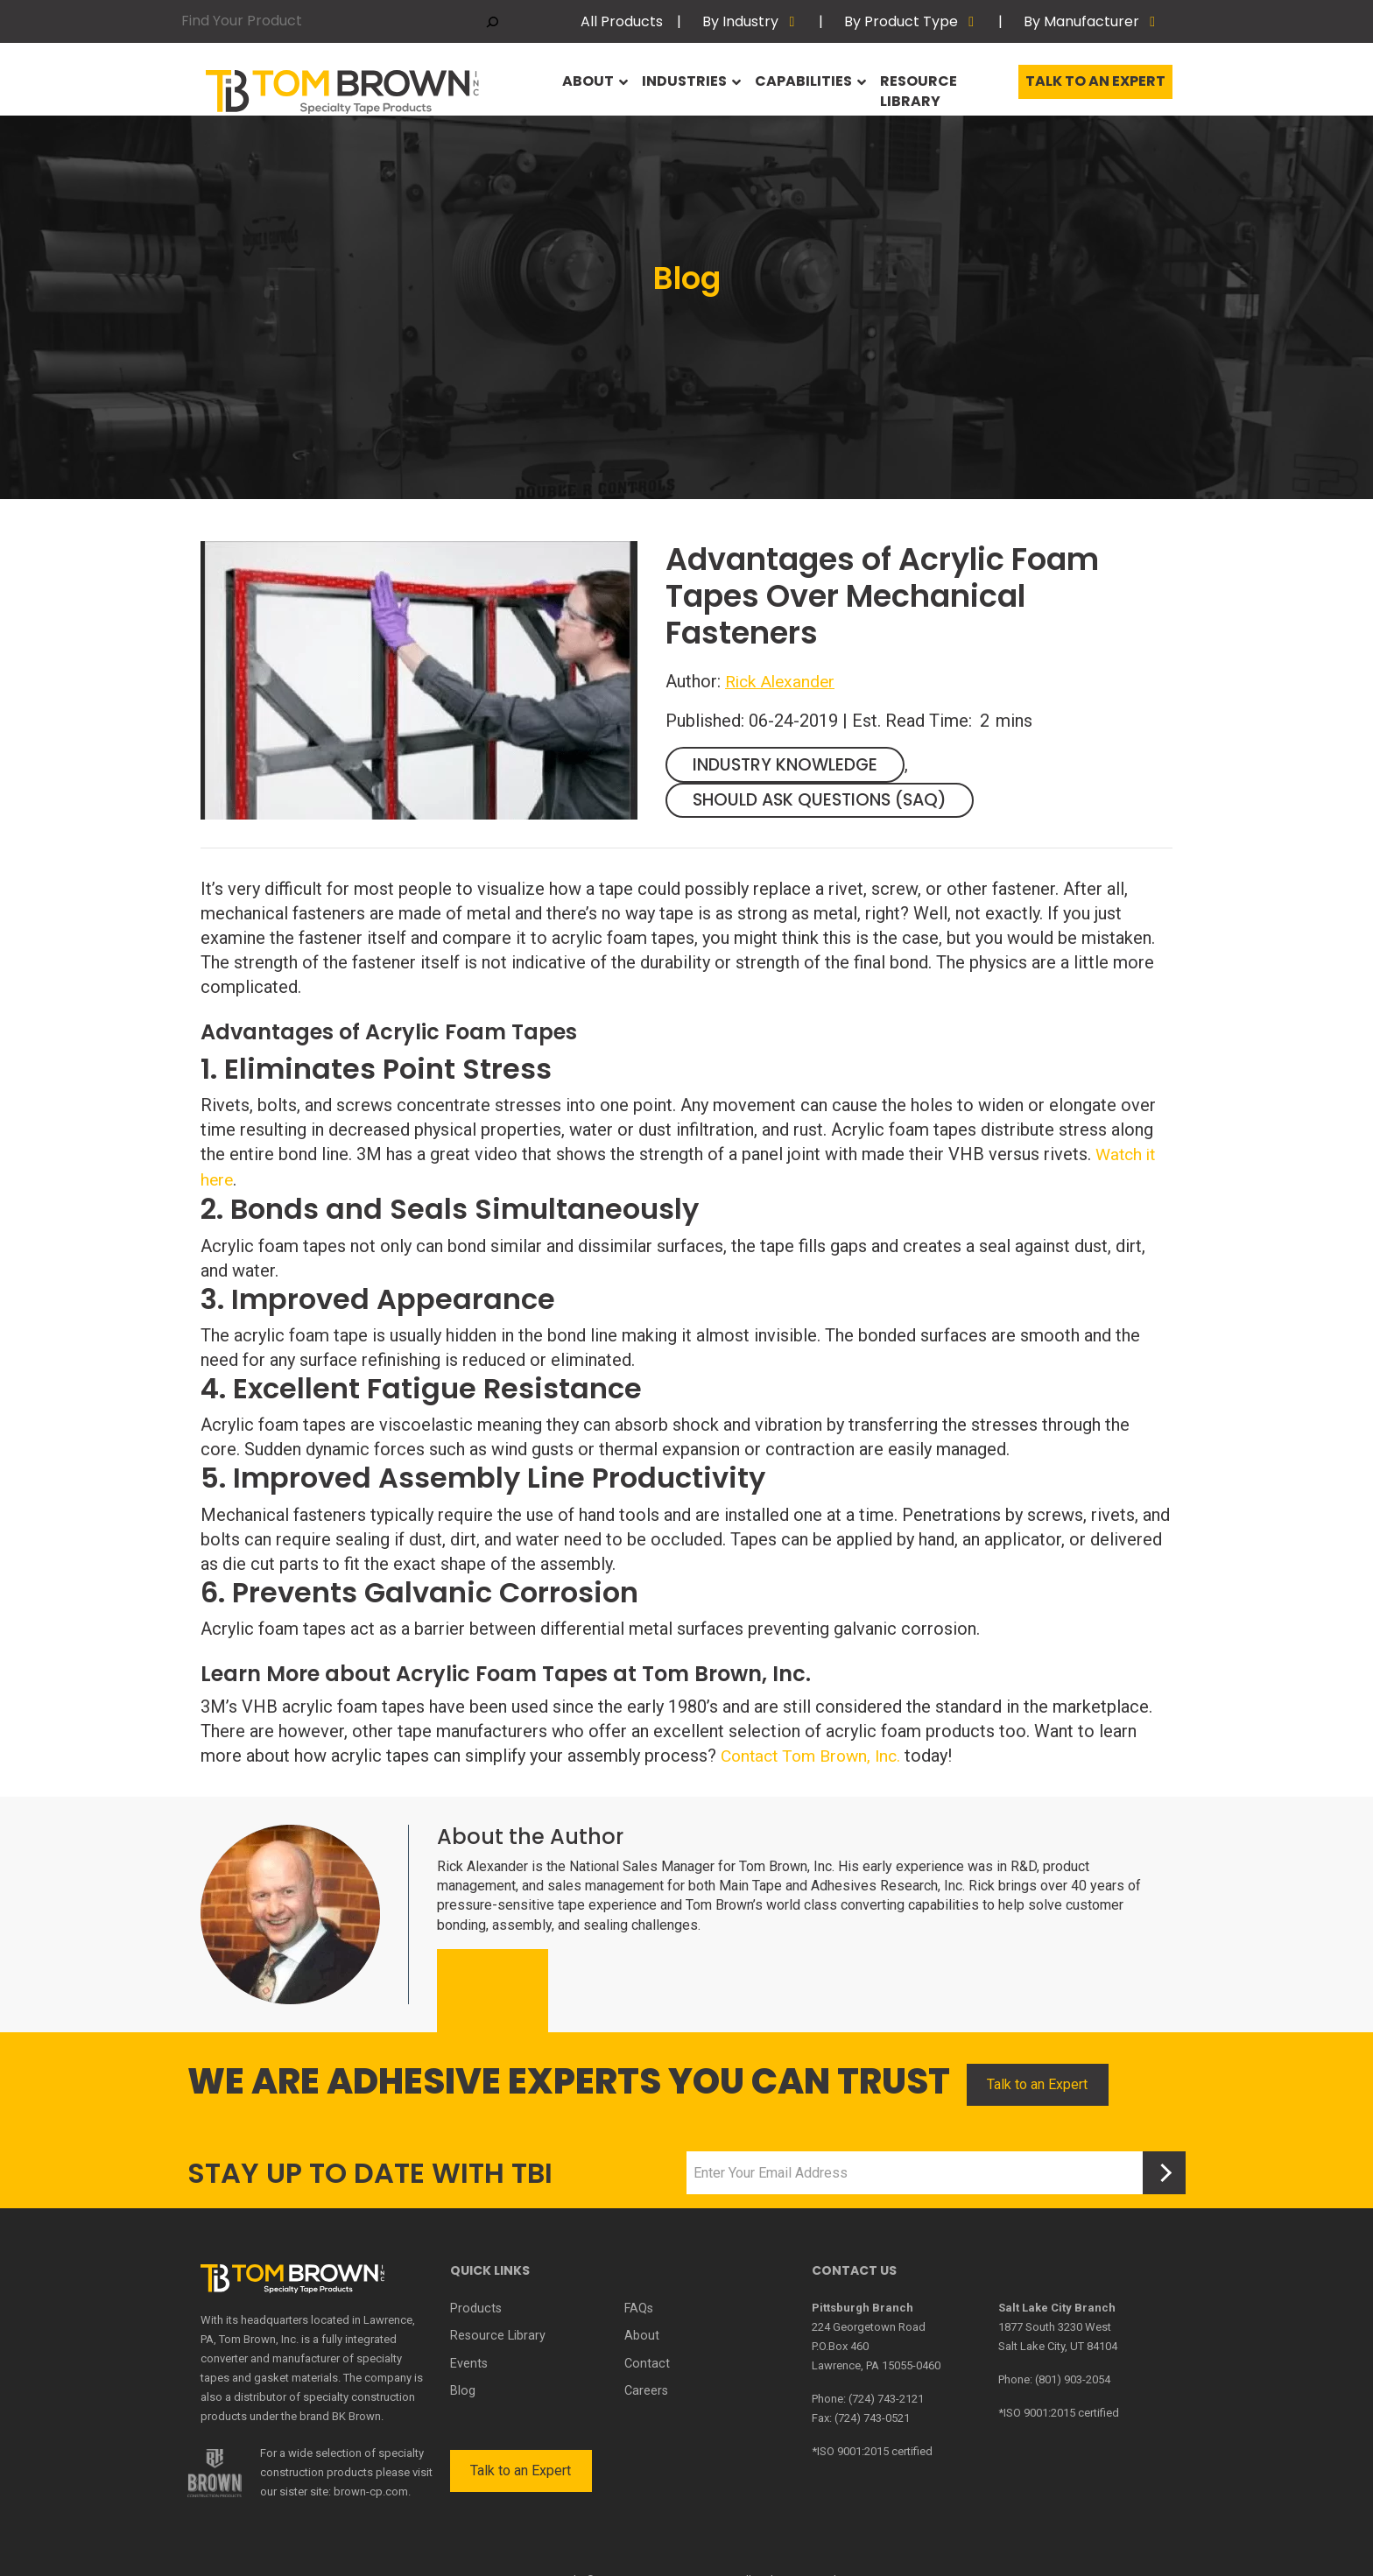  What do you see at coordinates (940, 86) in the screenshot?
I see `Resource Library` at bounding box center [940, 86].